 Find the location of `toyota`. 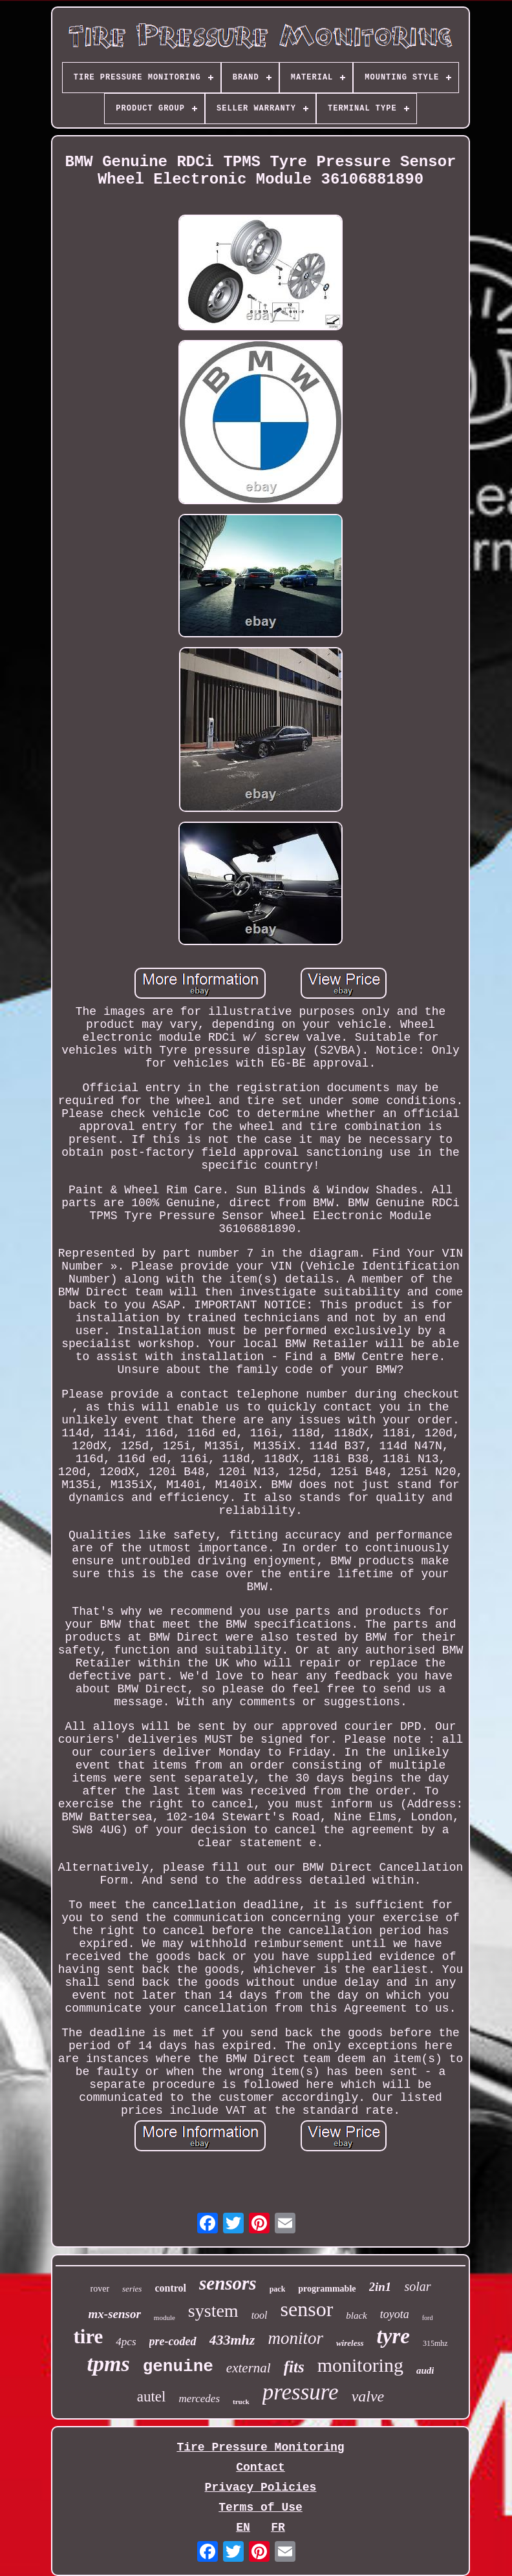

toyota is located at coordinates (394, 2314).